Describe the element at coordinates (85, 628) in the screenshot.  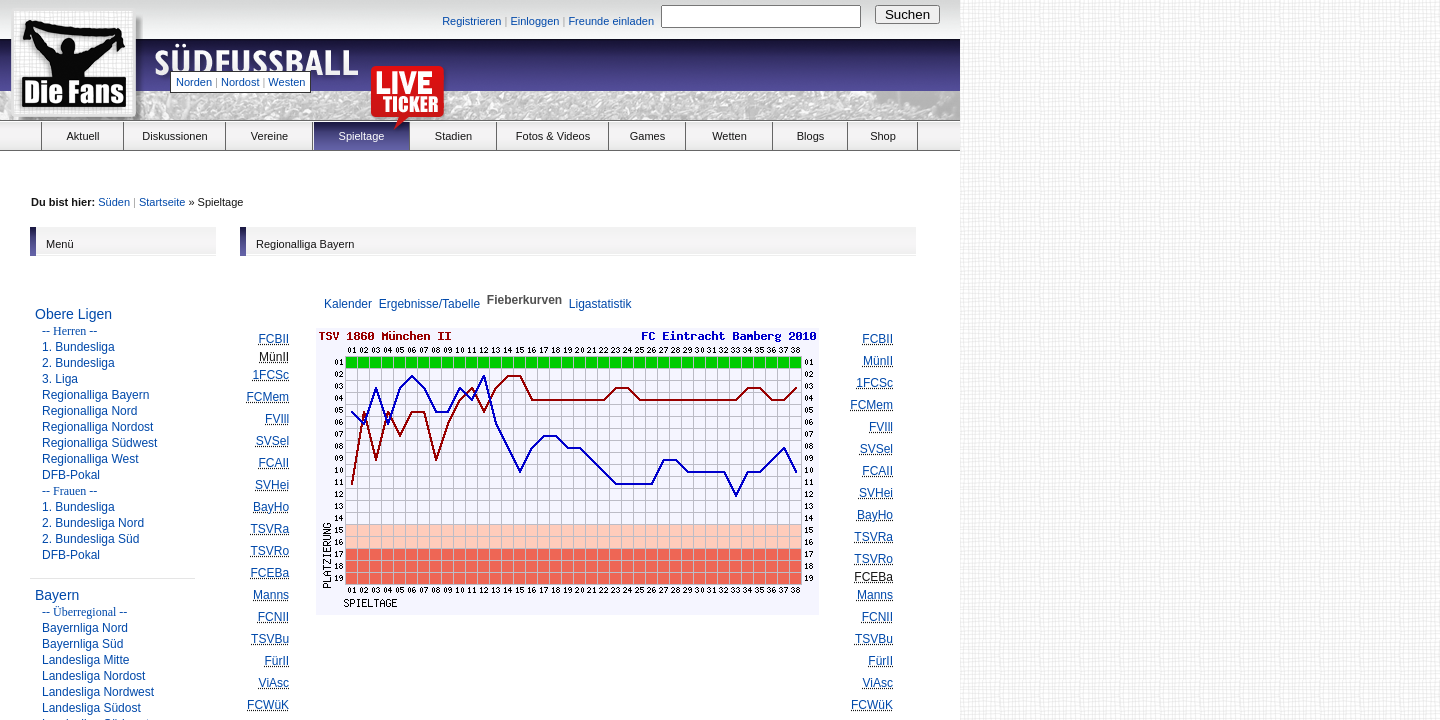
I see `Bayernliga Nord` at that location.